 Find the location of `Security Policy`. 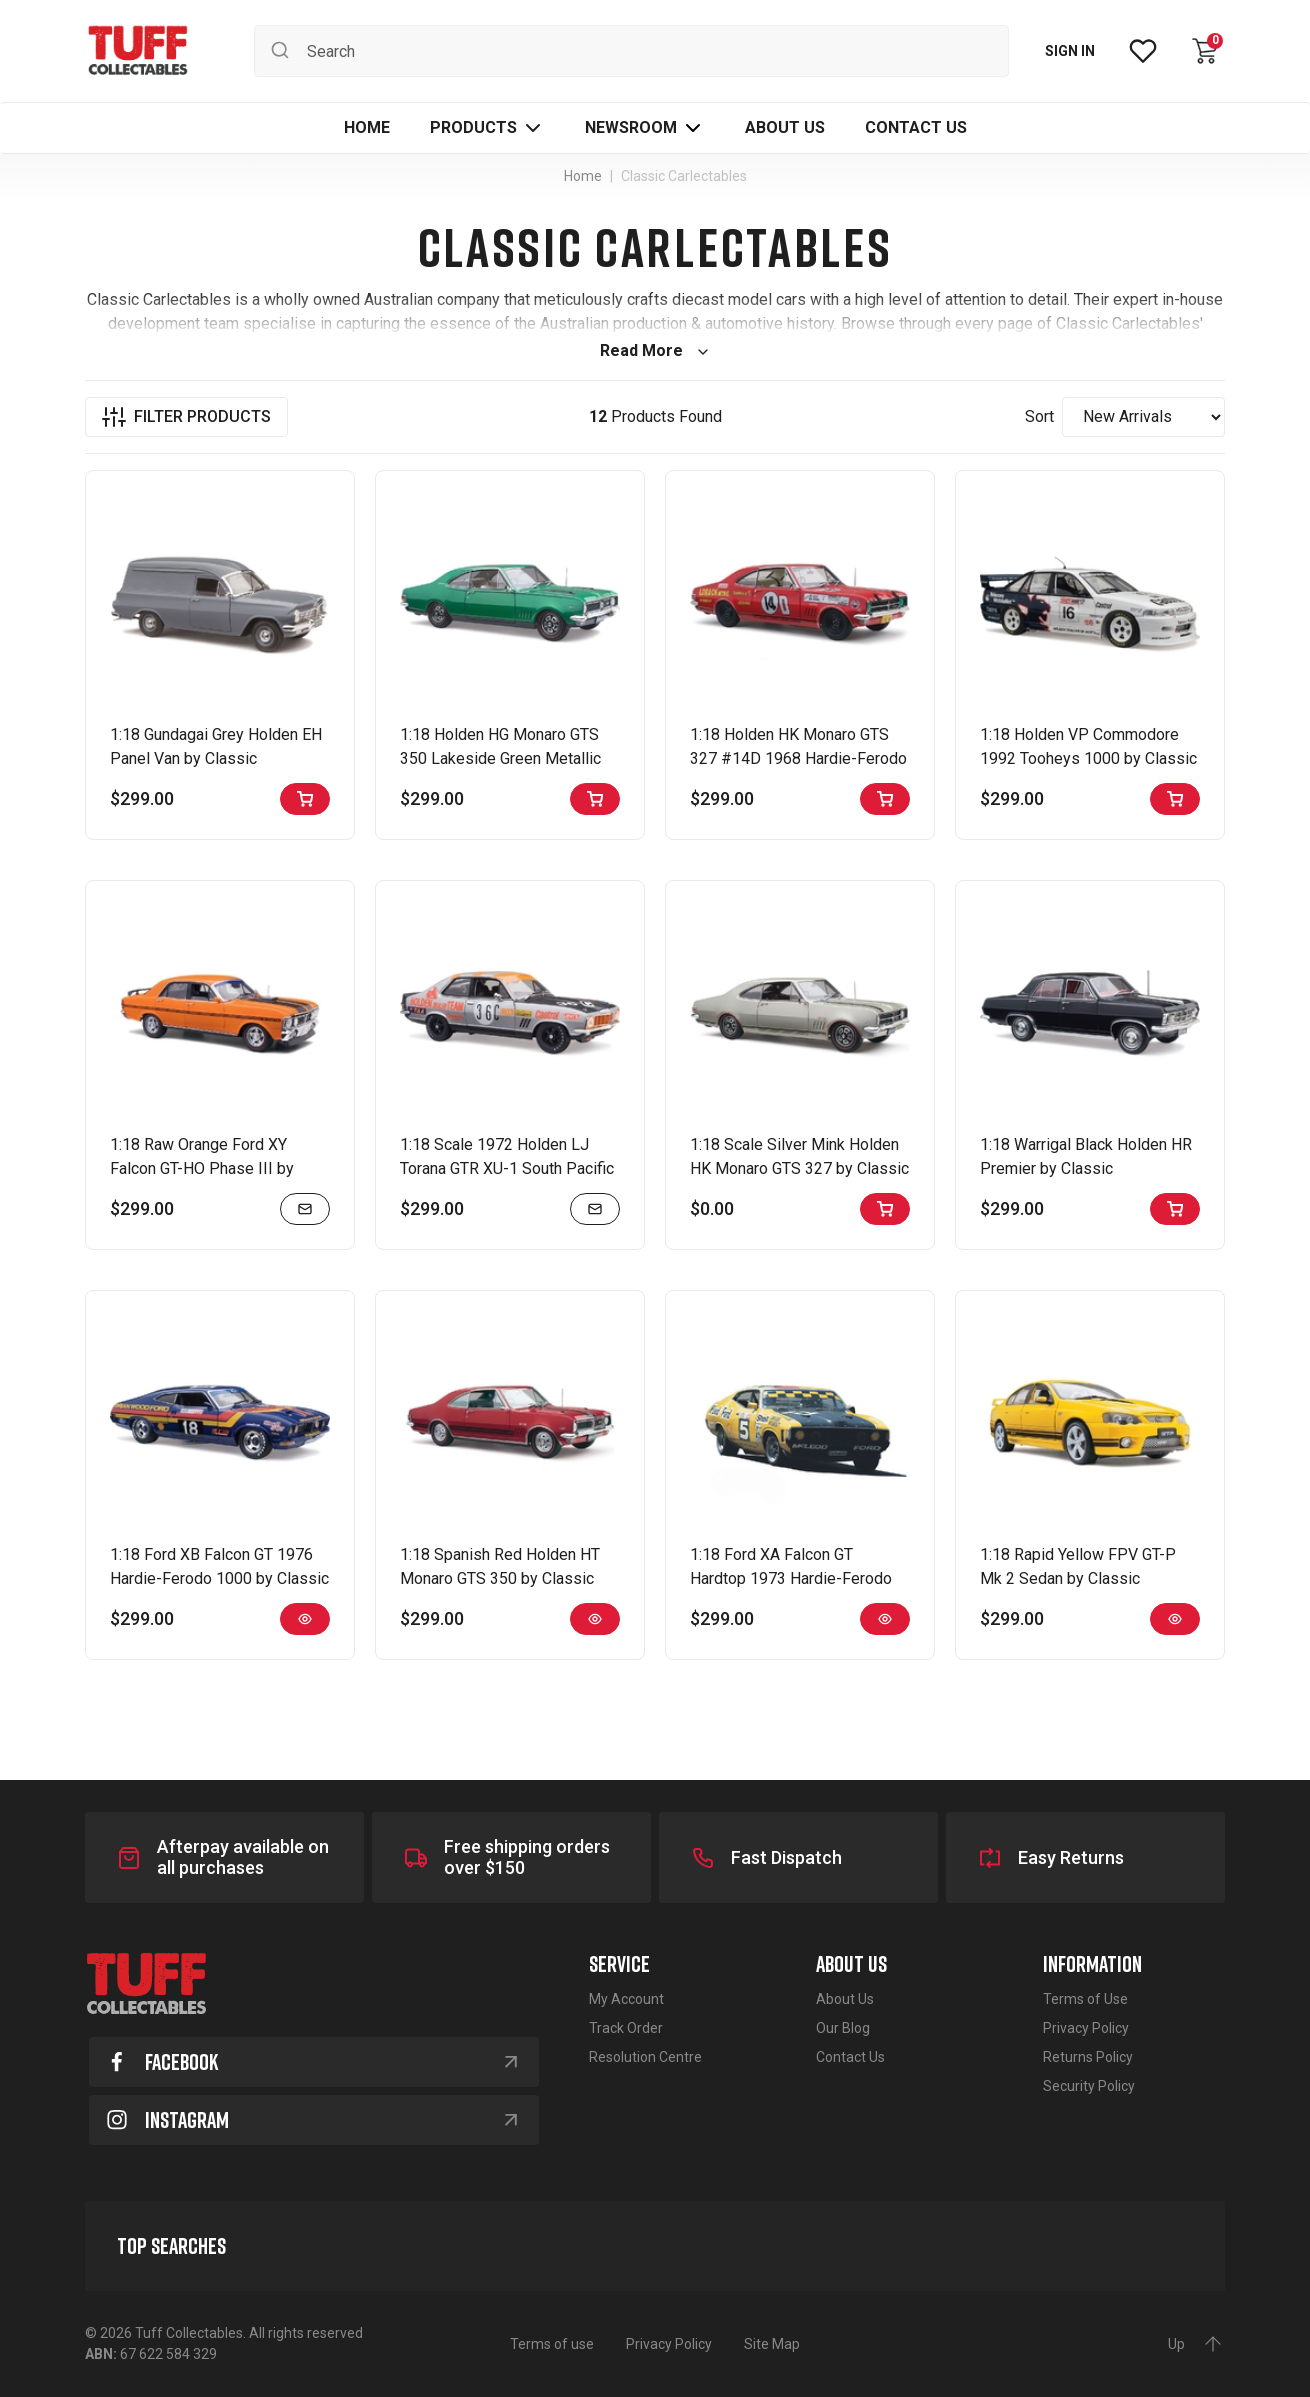

Security Policy is located at coordinates (1089, 2086).